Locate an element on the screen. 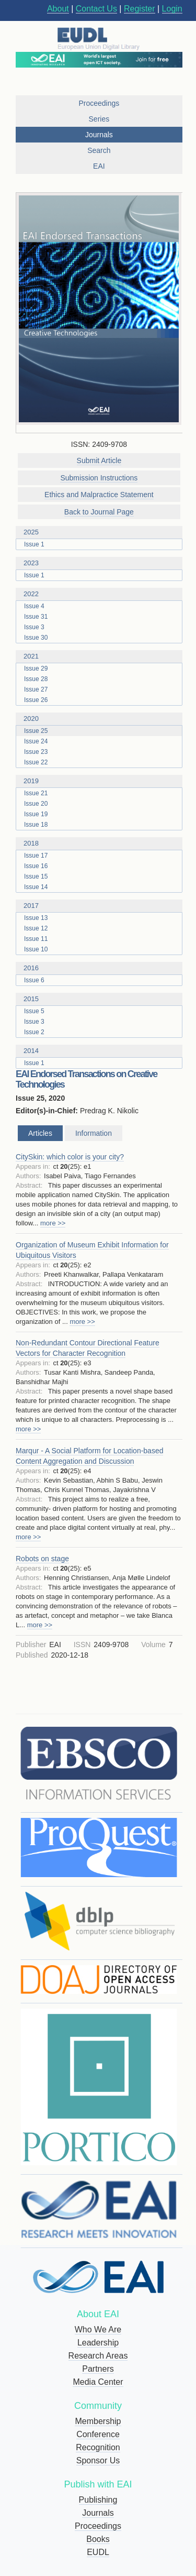 This screenshot has height=2576, width=196. Issue 11 is located at coordinates (36, 938).